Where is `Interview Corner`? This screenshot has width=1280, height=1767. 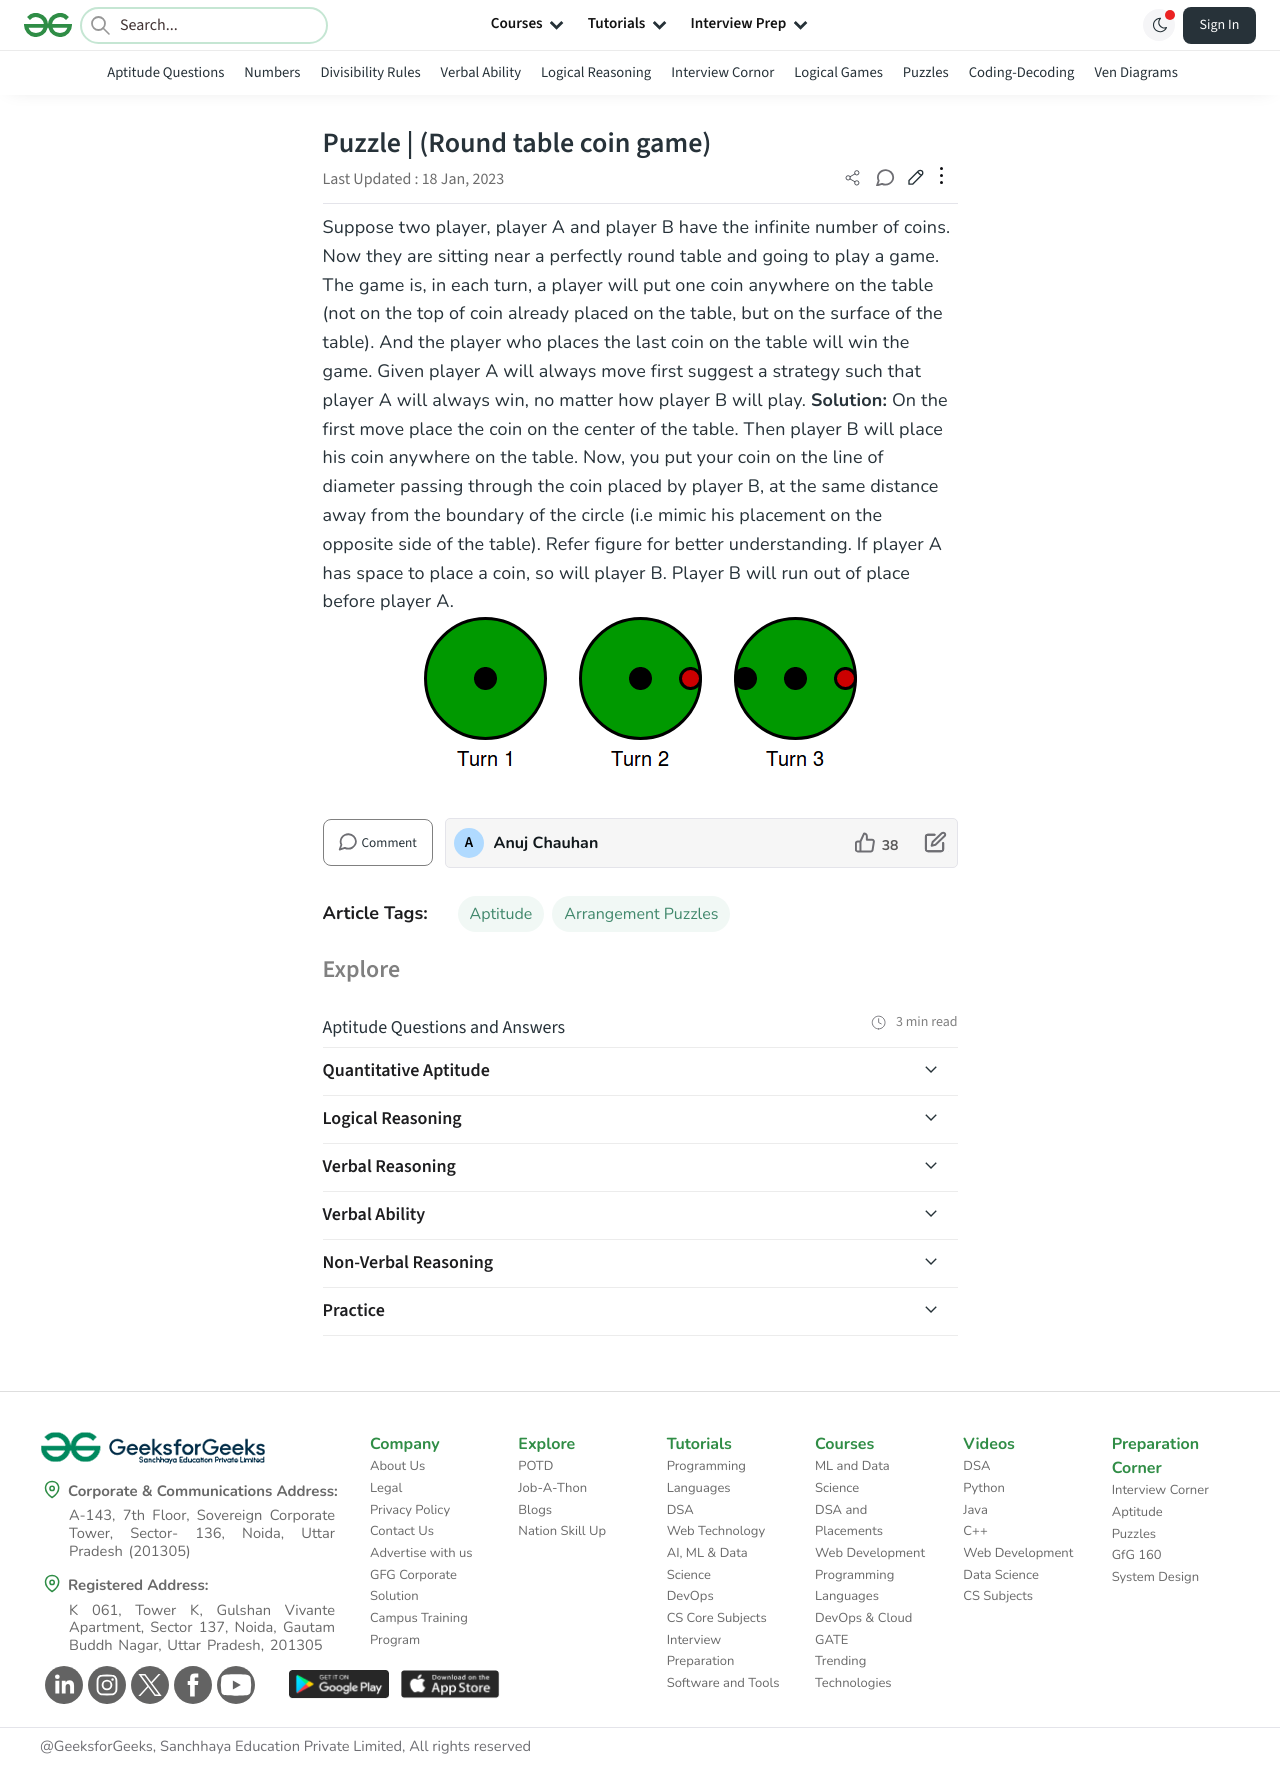 Interview Corner is located at coordinates (1160, 1490).